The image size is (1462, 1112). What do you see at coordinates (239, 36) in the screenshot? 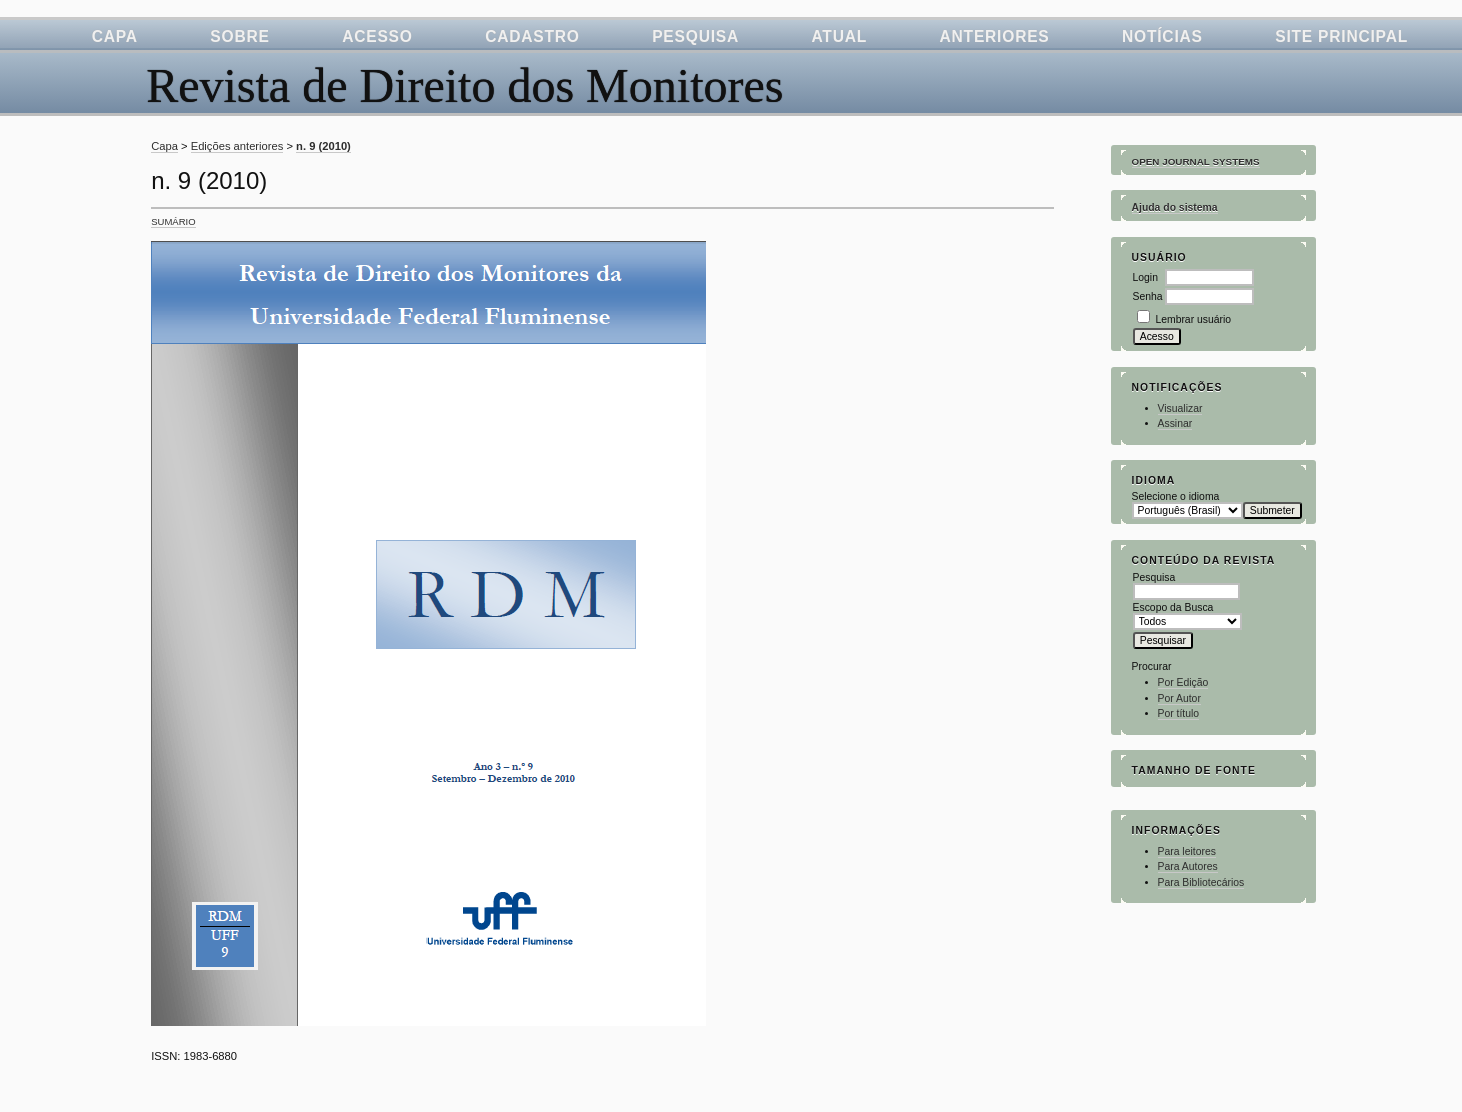
I see `Sobre` at bounding box center [239, 36].